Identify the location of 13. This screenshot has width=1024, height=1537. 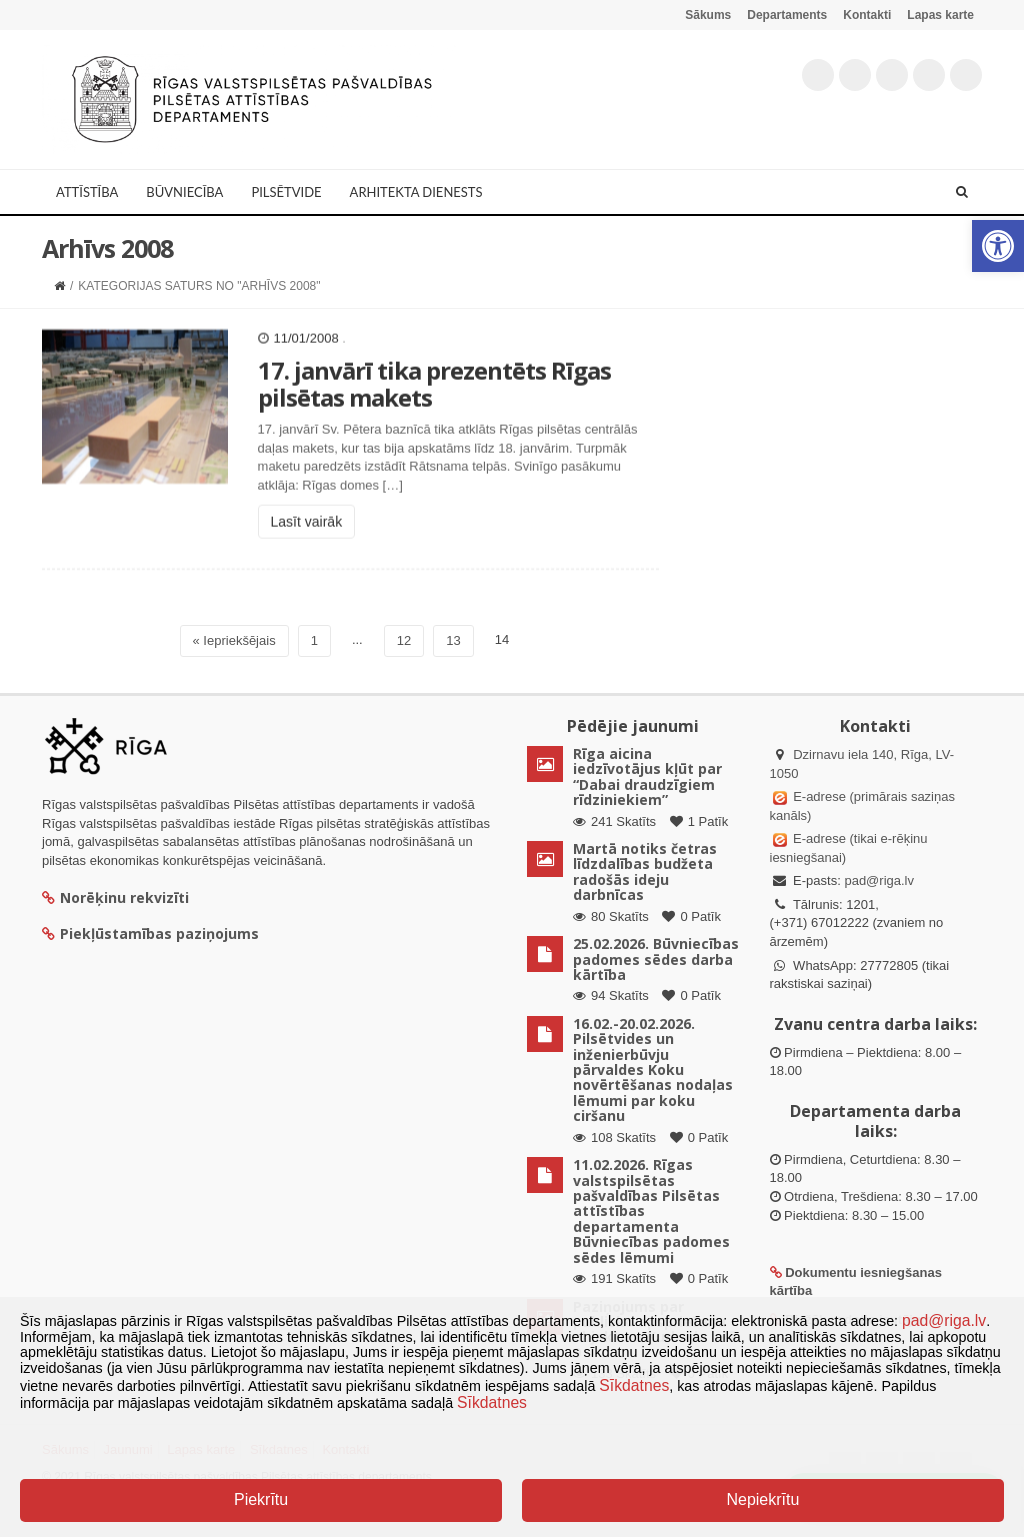
(453, 640).